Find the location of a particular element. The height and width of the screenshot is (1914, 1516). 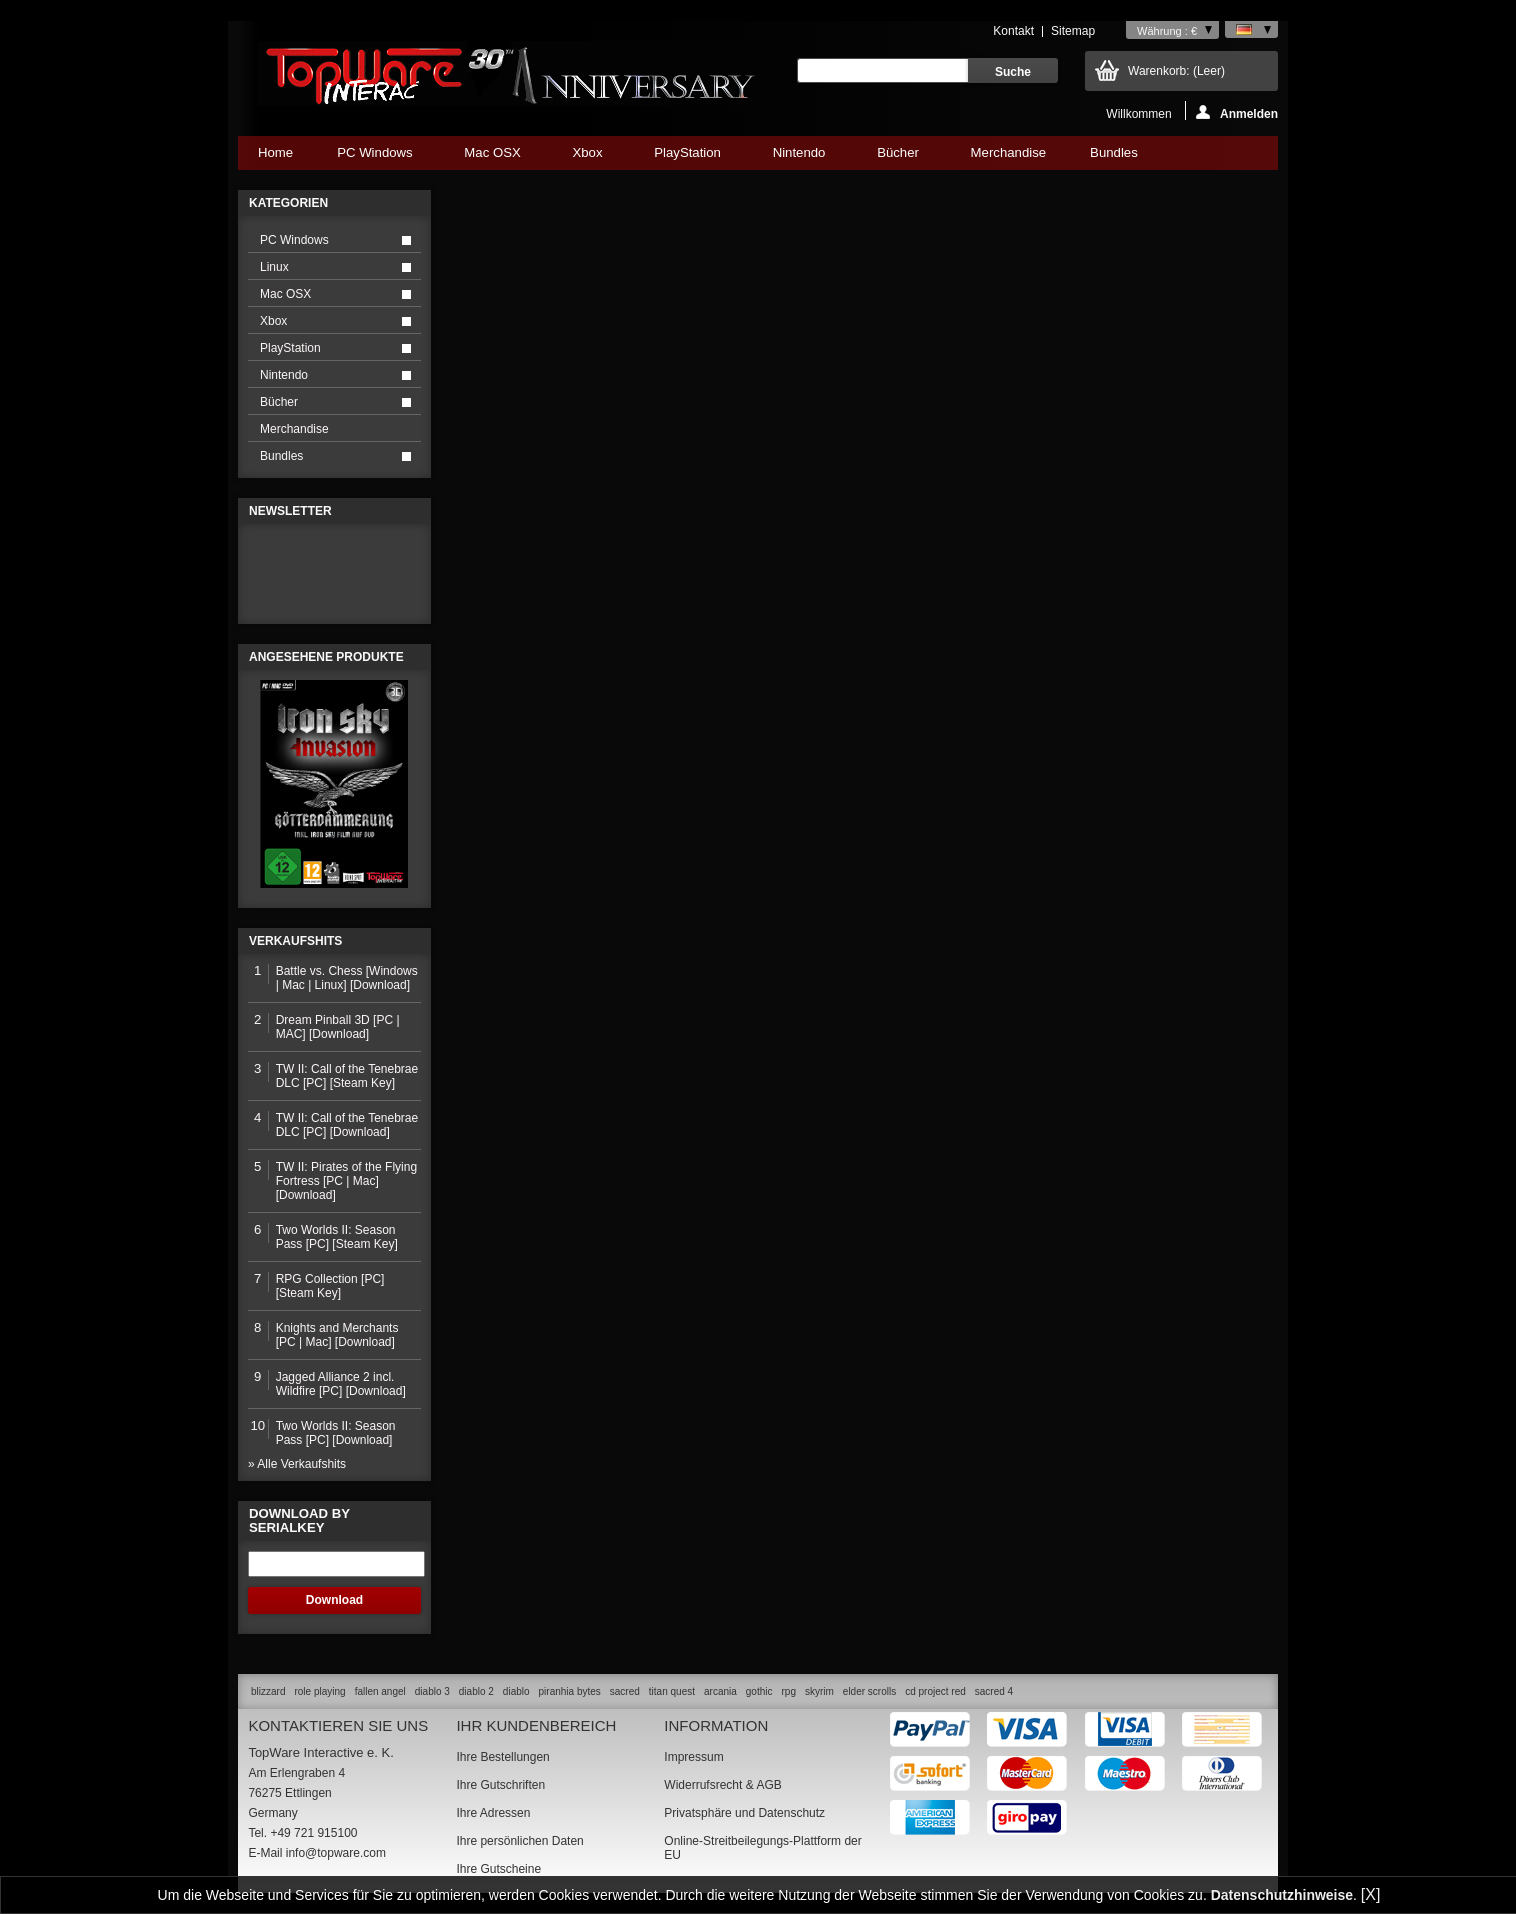

cd project red is located at coordinates (935, 1691).